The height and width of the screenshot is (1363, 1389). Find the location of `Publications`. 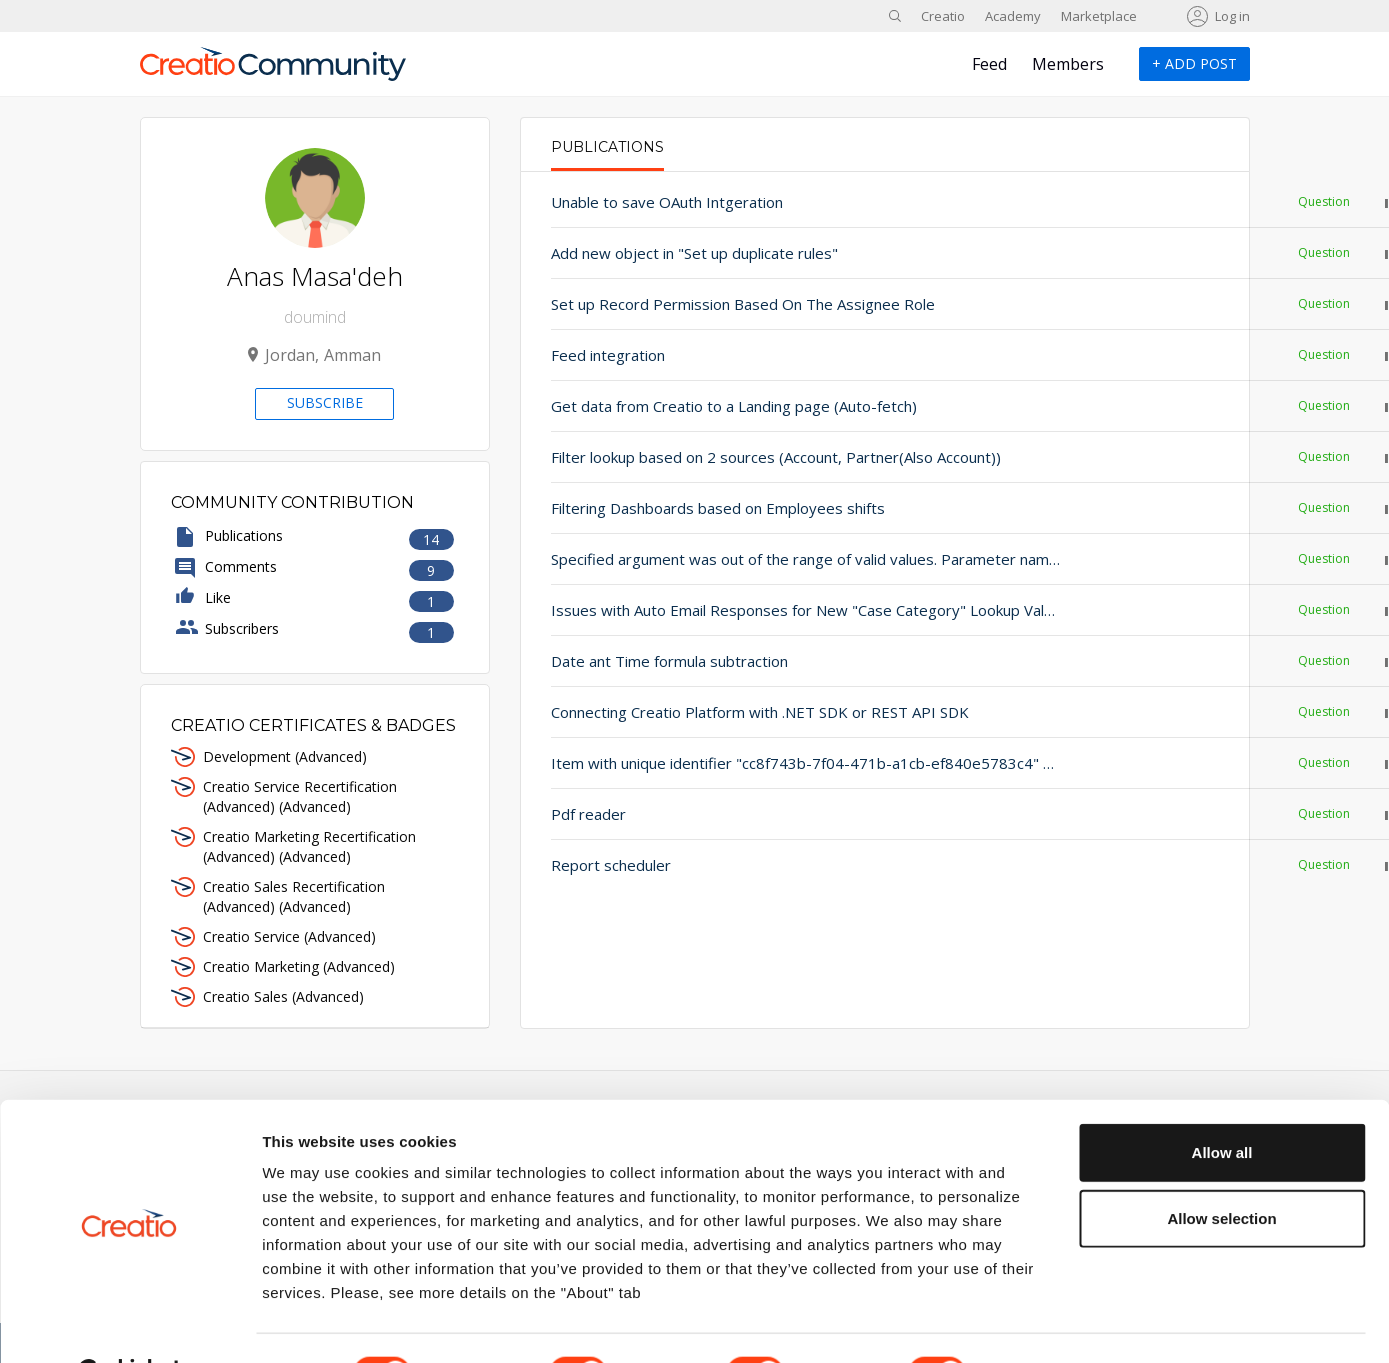

Publications is located at coordinates (607, 147).